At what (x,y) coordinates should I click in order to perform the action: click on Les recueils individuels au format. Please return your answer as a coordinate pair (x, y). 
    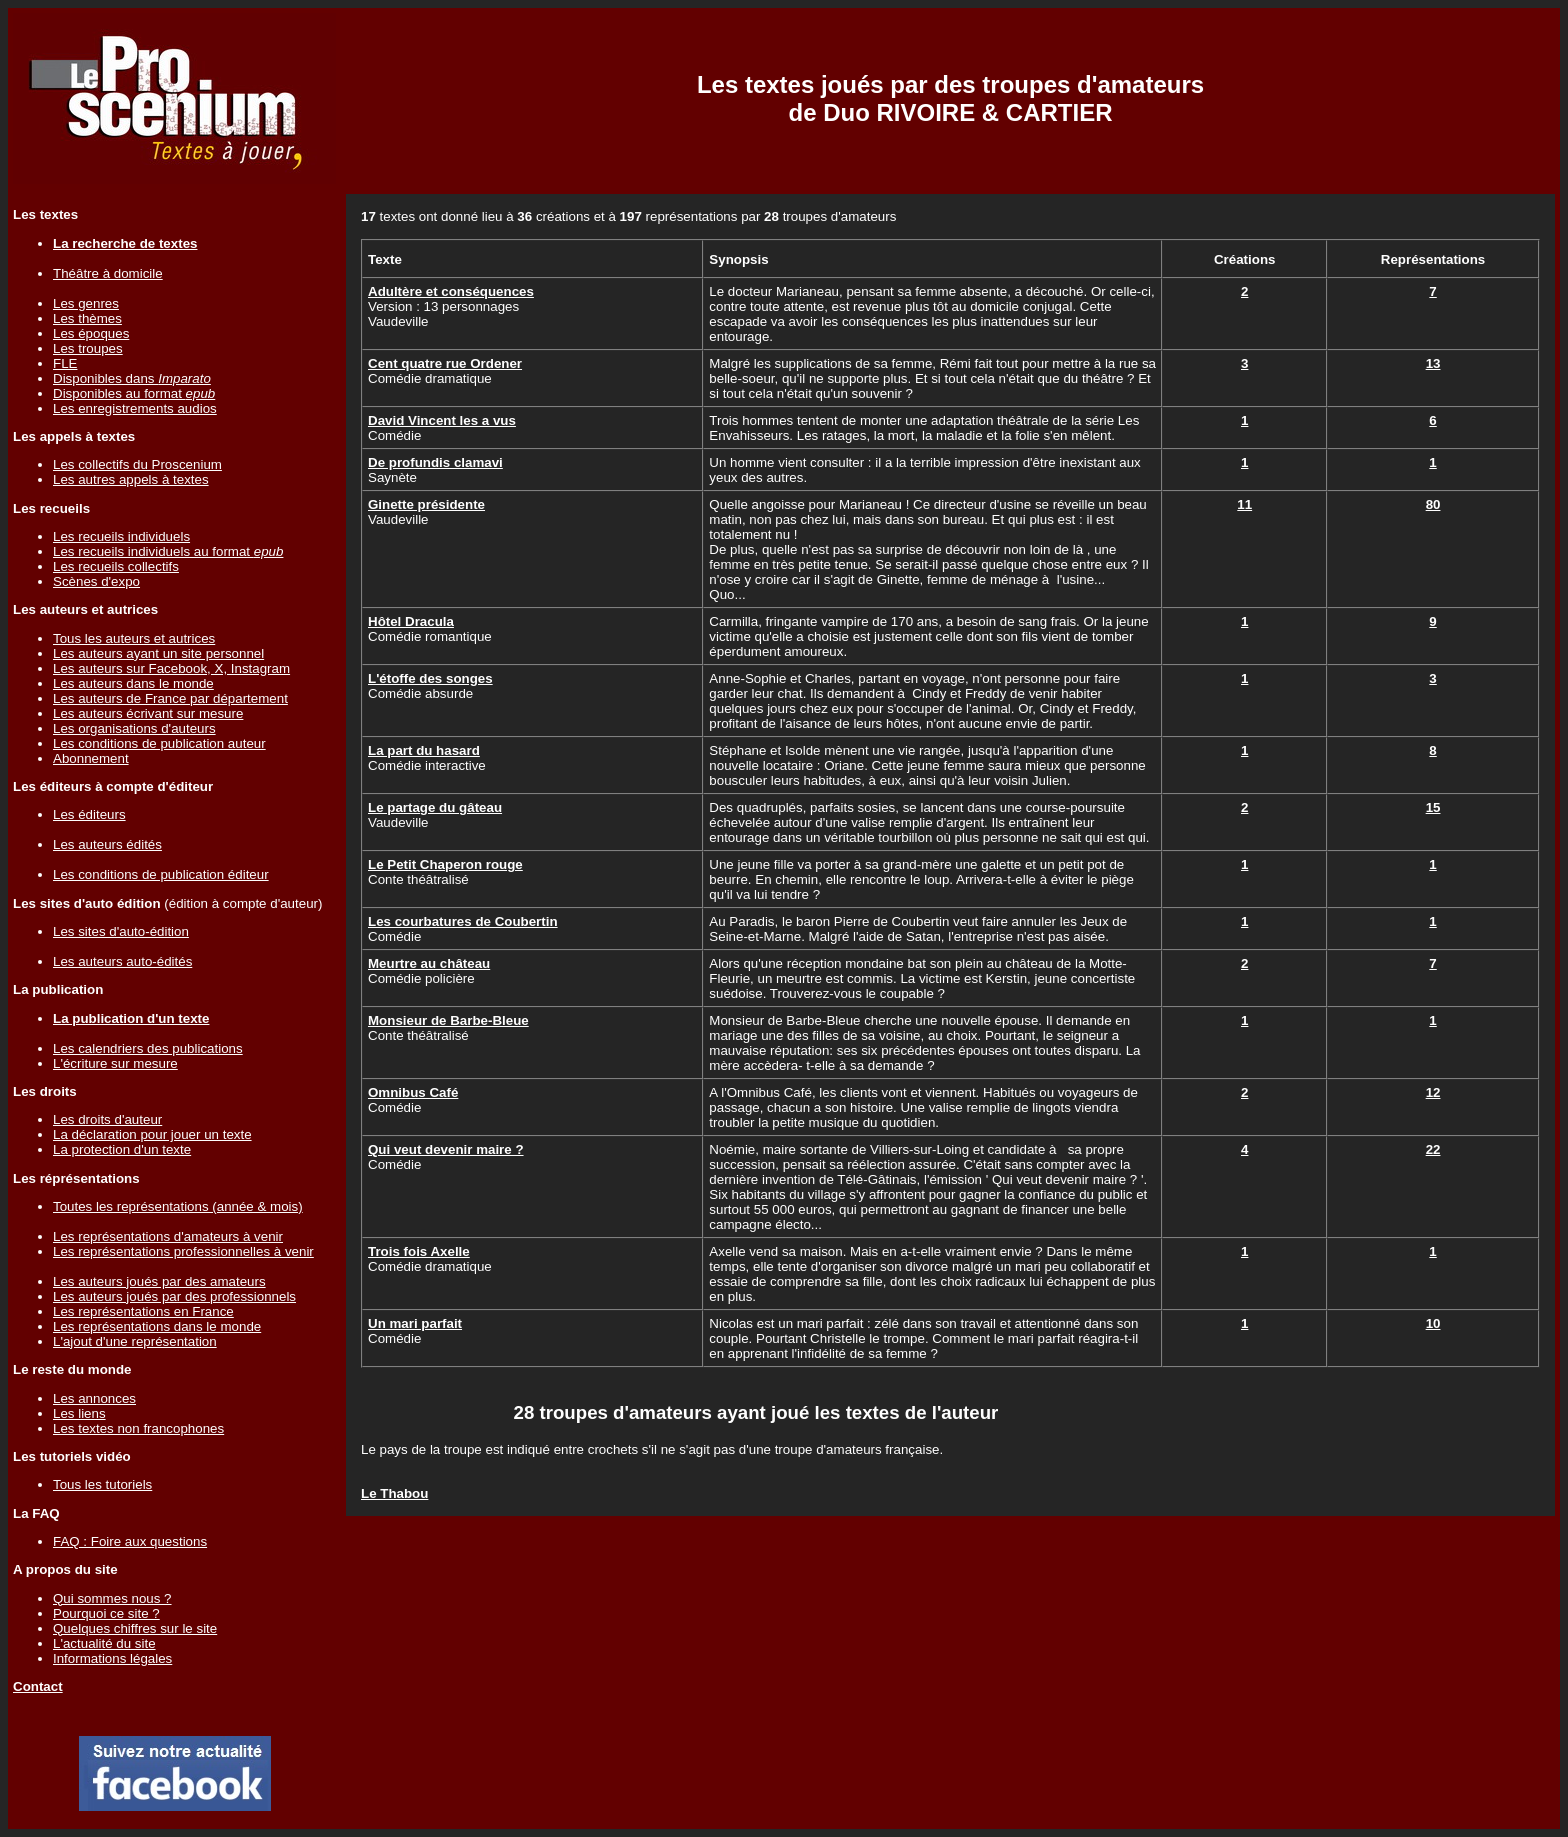
    Looking at the image, I should click on (168, 551).